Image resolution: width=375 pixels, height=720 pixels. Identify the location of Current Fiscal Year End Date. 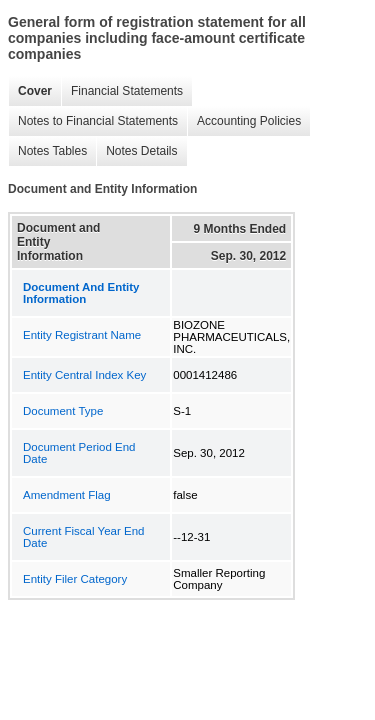
(83, 537).